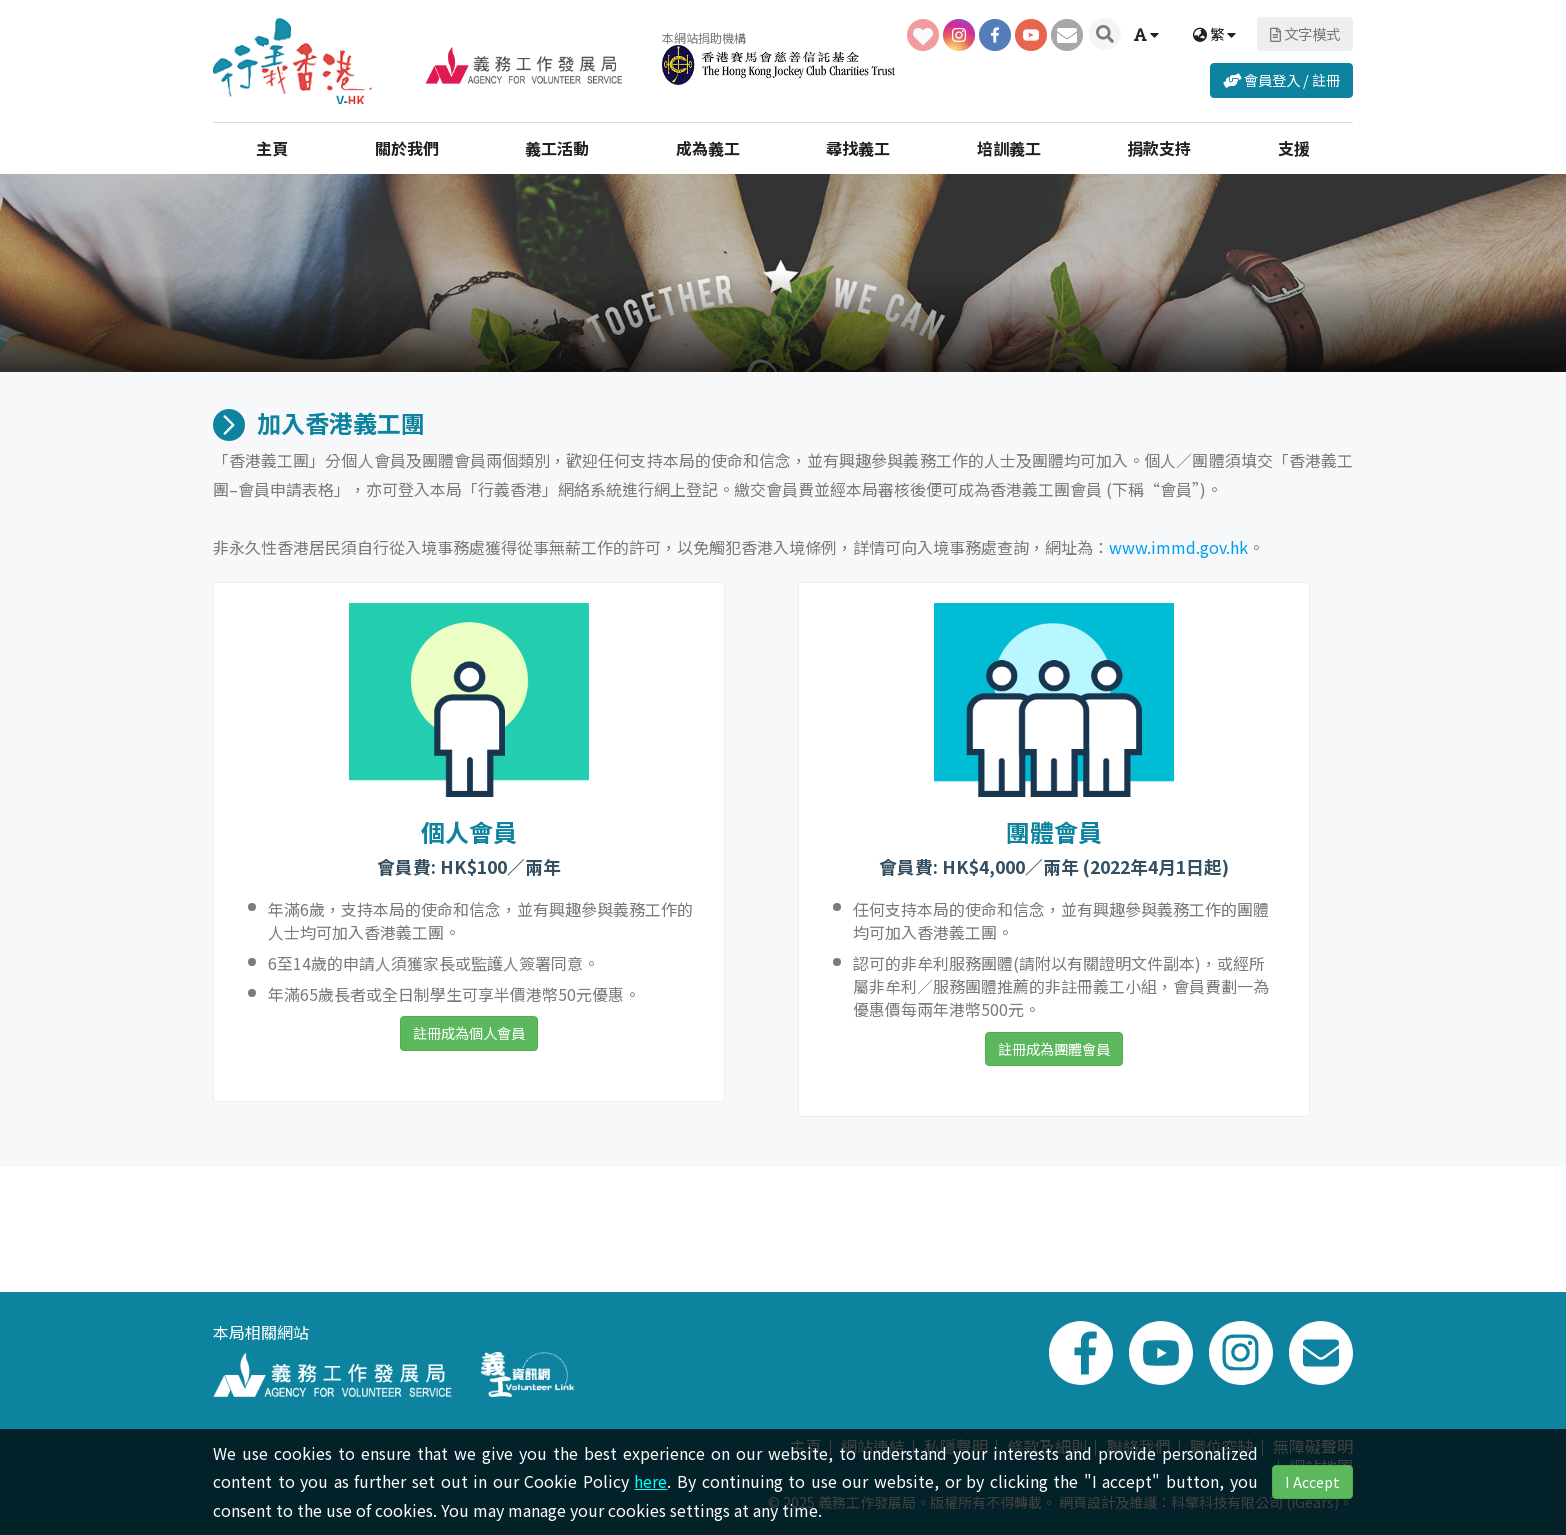 The width and height of the screenshot is (1566, 1535). Describe the element at coordinates (1294, 146) in the screenshot. I see `支援` at that location.